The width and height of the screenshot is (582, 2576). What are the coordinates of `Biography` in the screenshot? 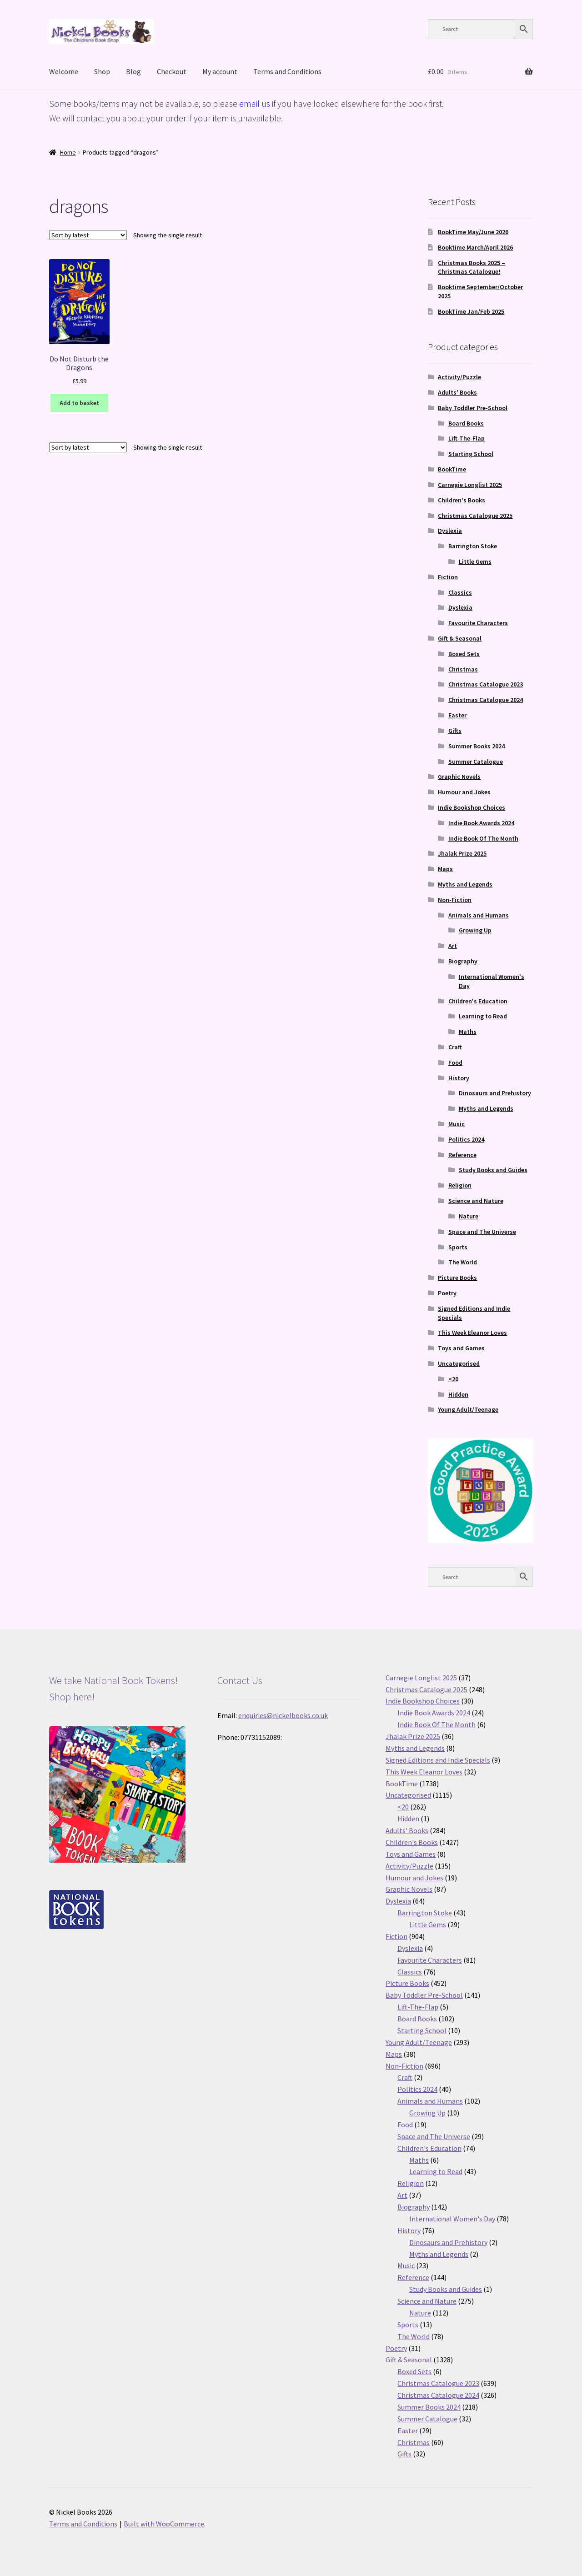 It's located at (462, 961).